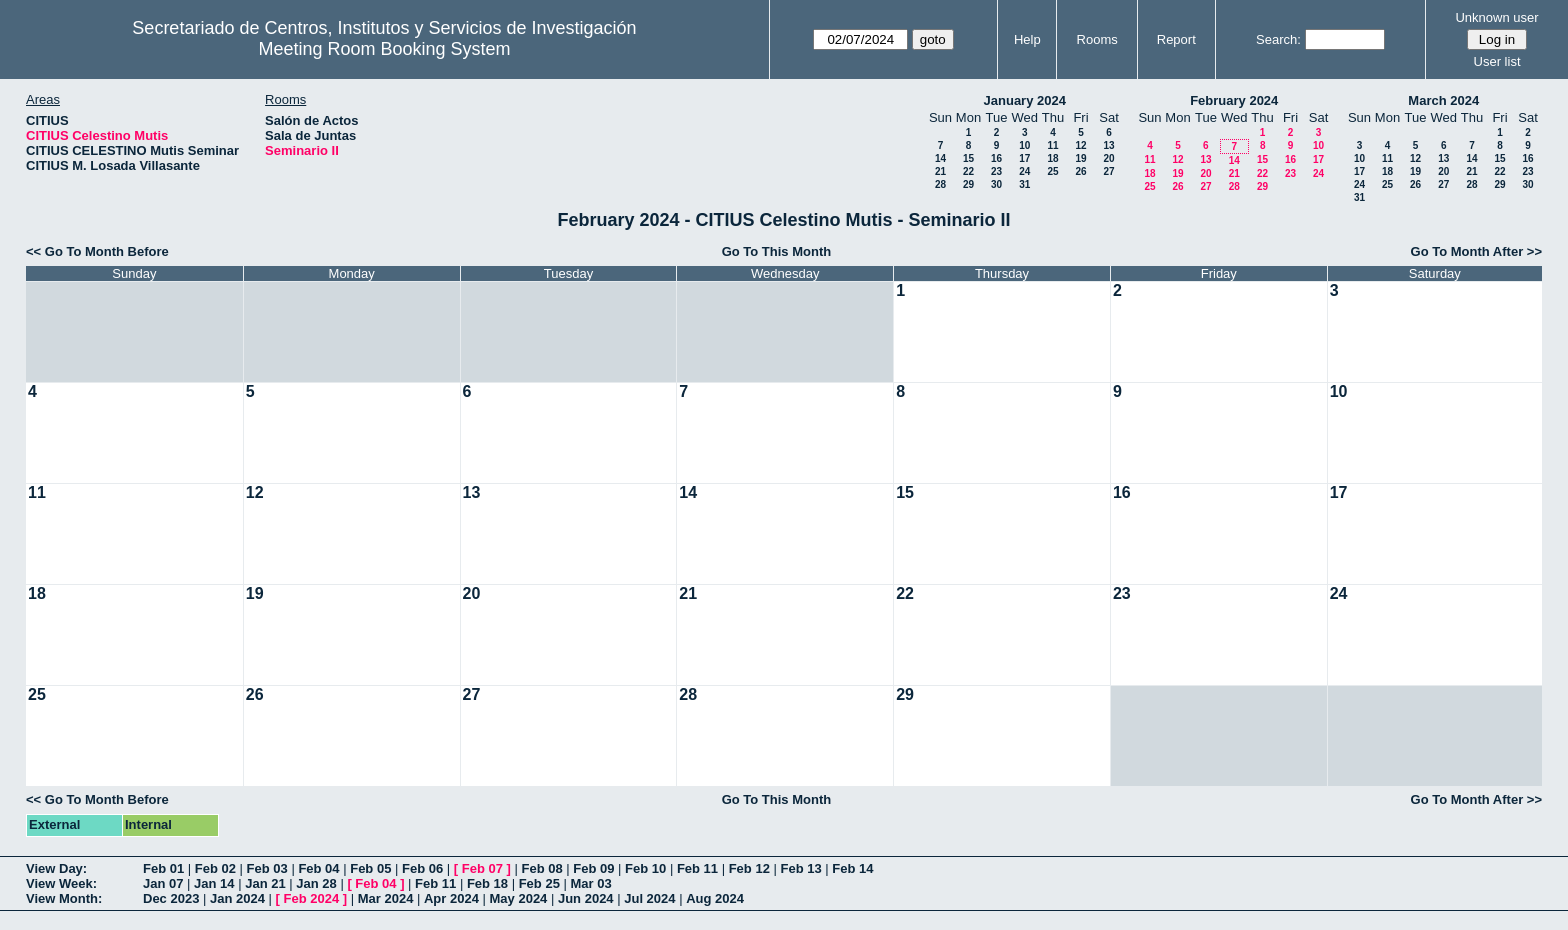 The height and width of the screenshot is (930, 1568). I want to click on Search:, so click(1278, 39).